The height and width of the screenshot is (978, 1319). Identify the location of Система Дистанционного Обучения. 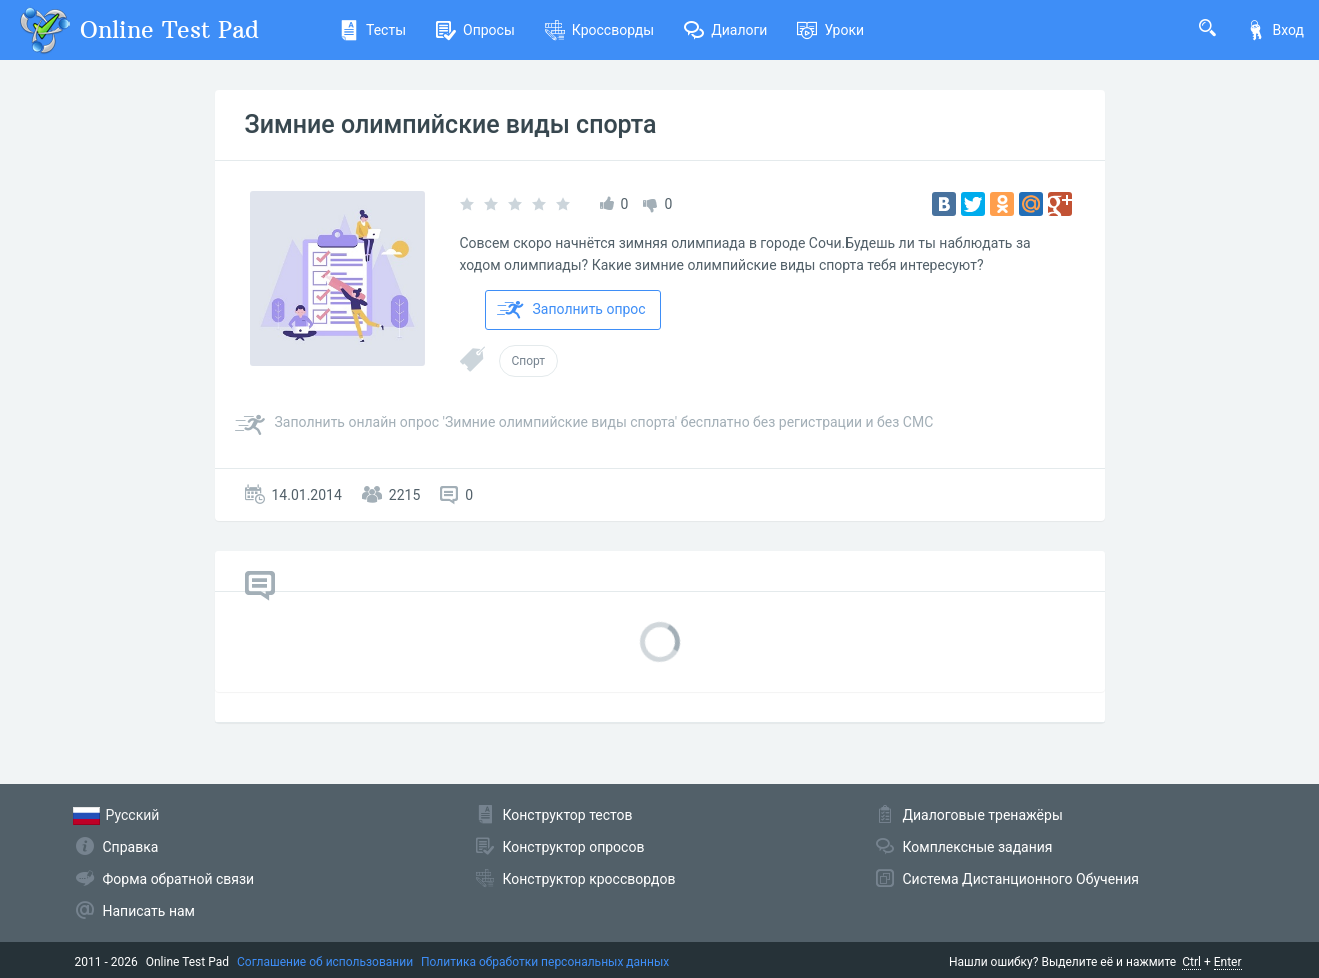
(1021, 879).